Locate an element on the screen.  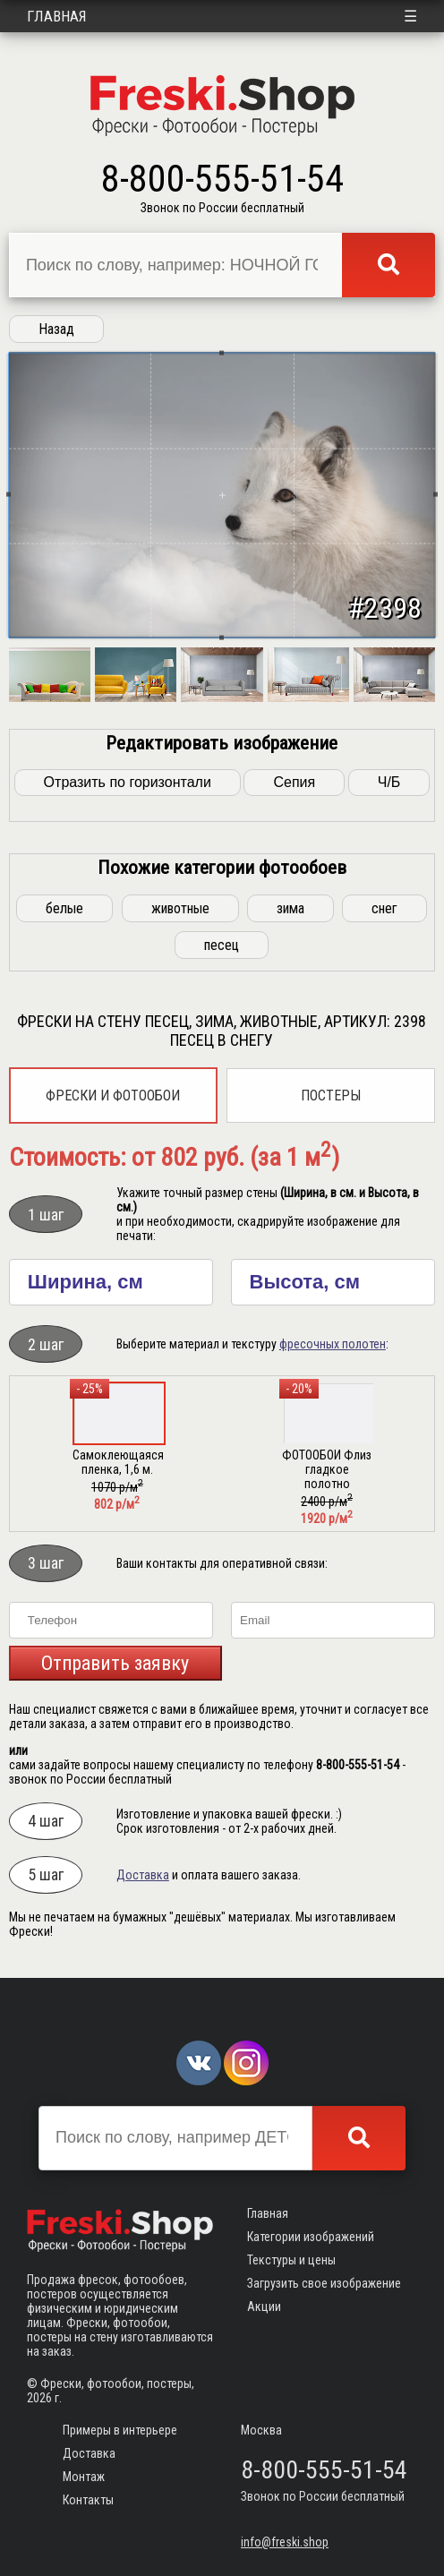
Примеры в интерьере is located at coordinates (120, 2430).